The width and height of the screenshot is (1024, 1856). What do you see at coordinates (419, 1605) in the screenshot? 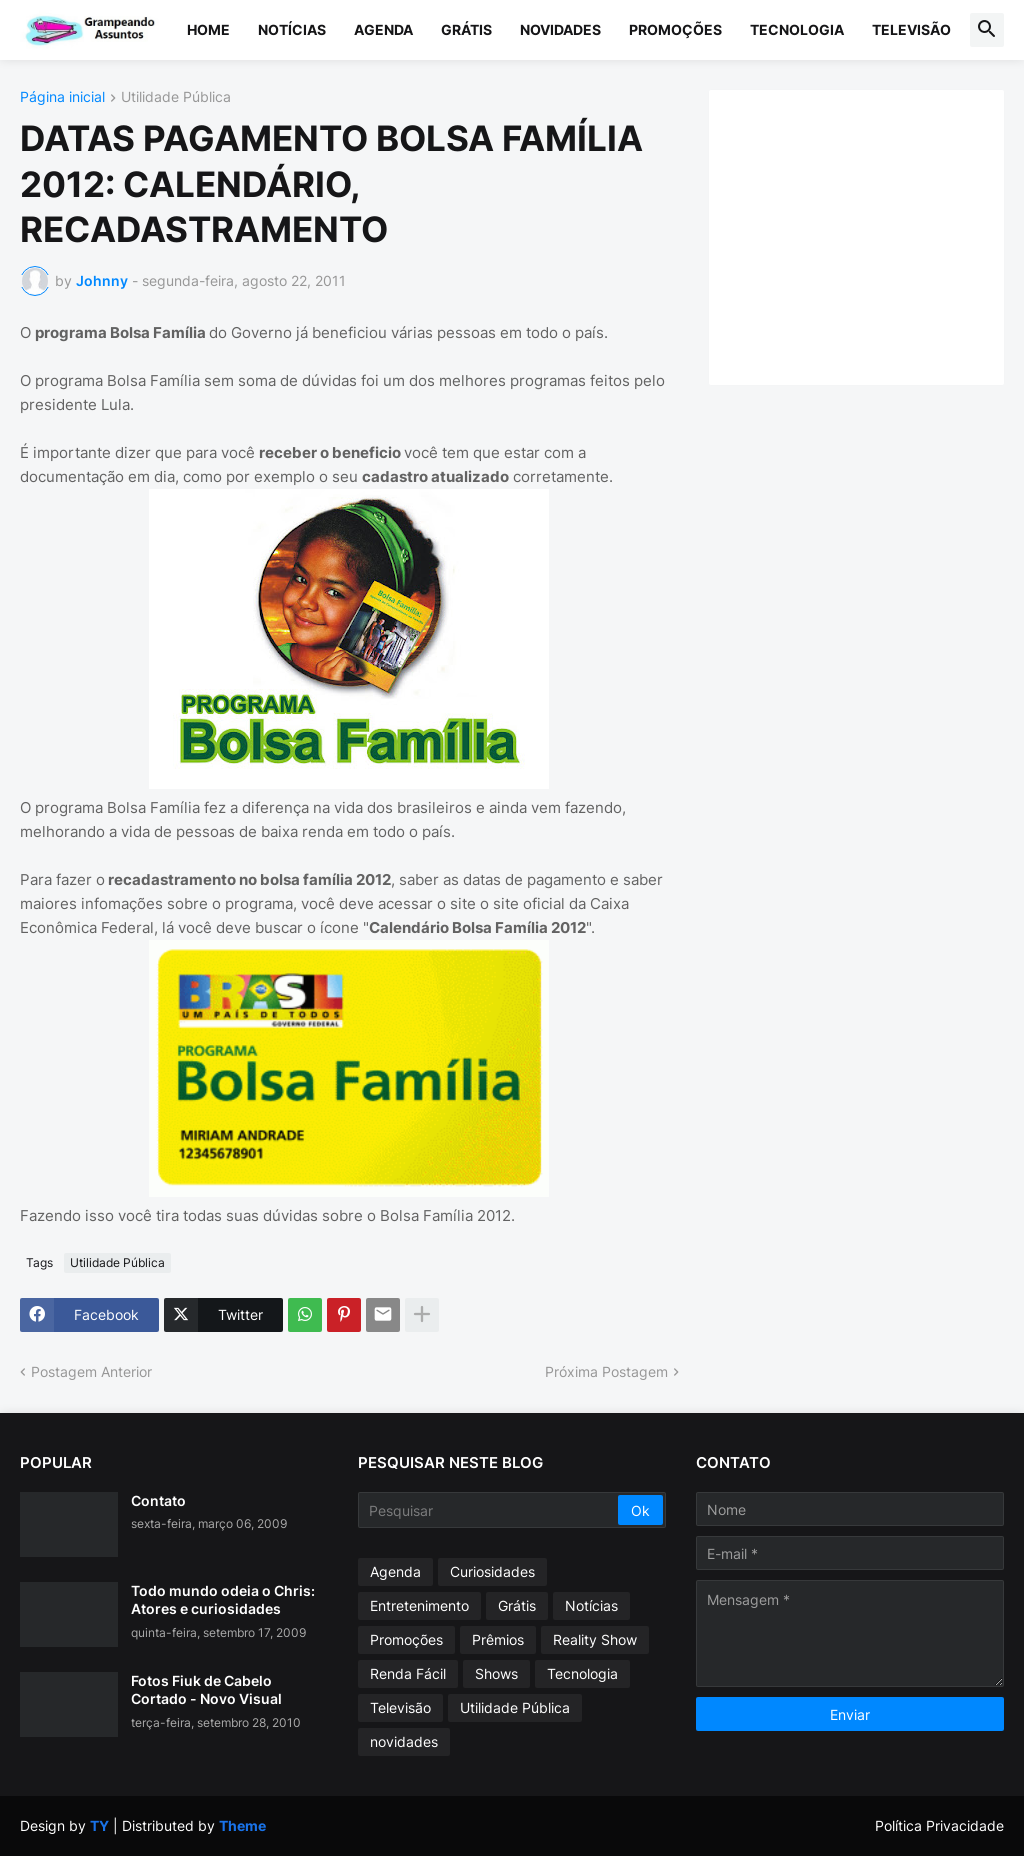
I see `Entretenimento` at bounding box center [419, 1605].